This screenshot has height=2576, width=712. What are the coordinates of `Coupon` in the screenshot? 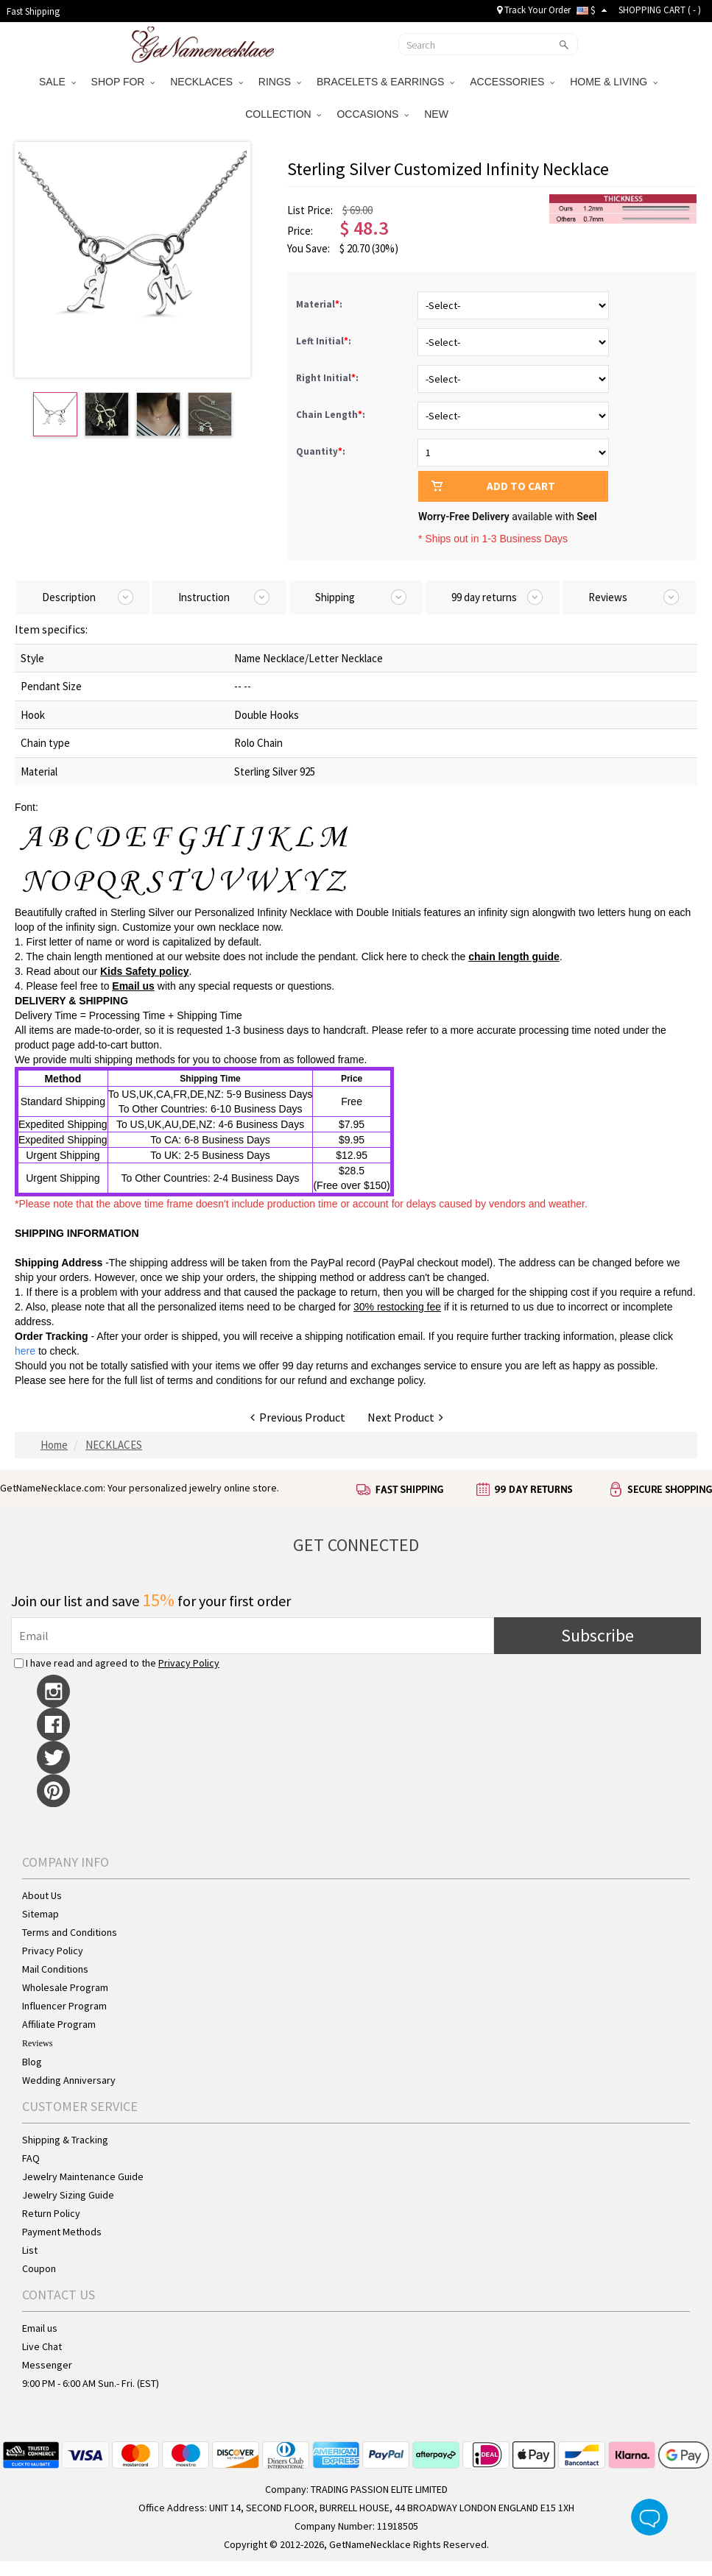 It's located at (39, 2268).